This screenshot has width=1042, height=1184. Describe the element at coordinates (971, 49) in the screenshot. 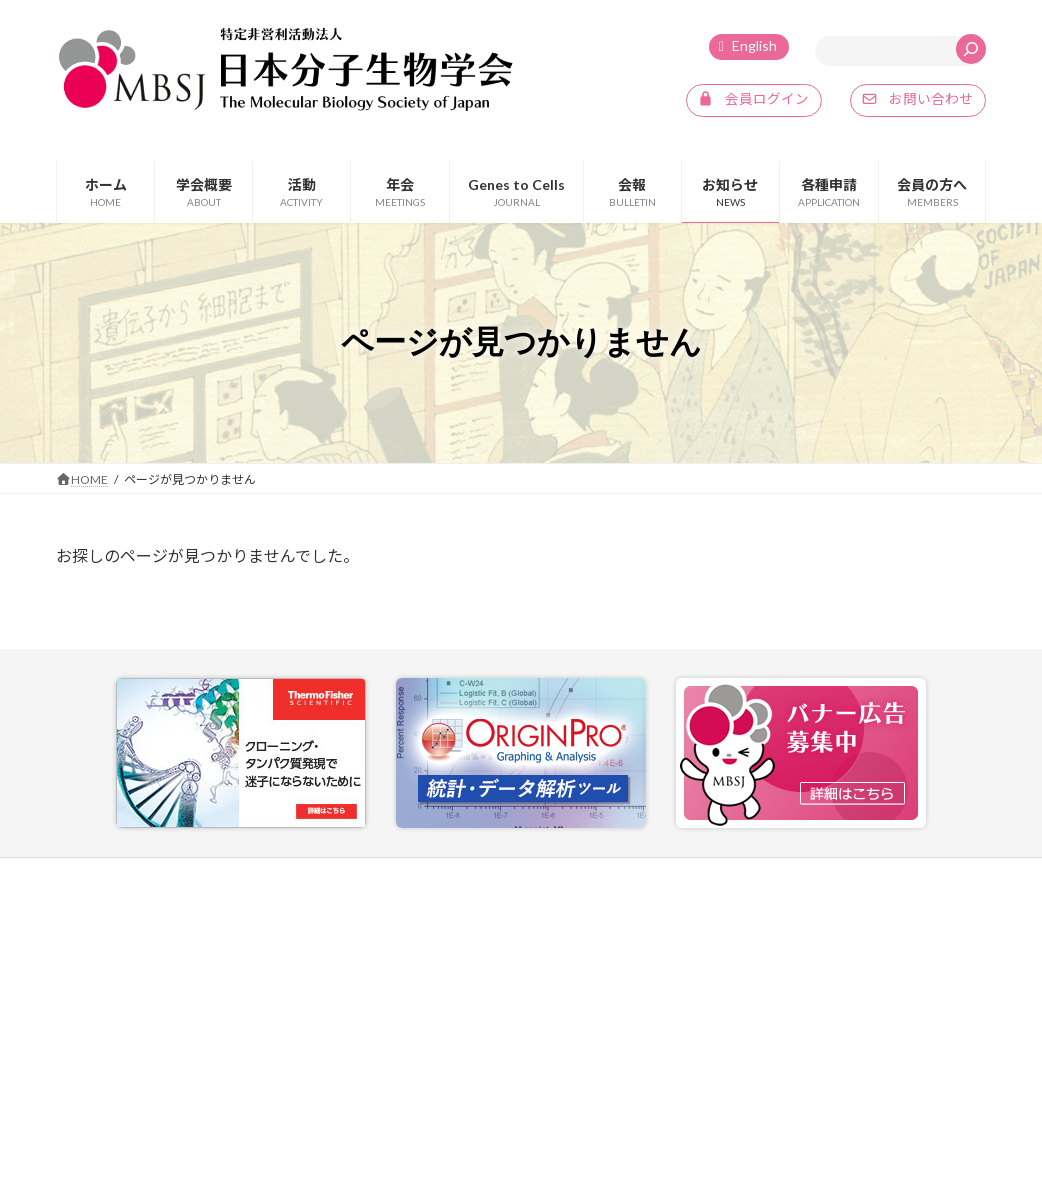

I see `[検索]` at that location.